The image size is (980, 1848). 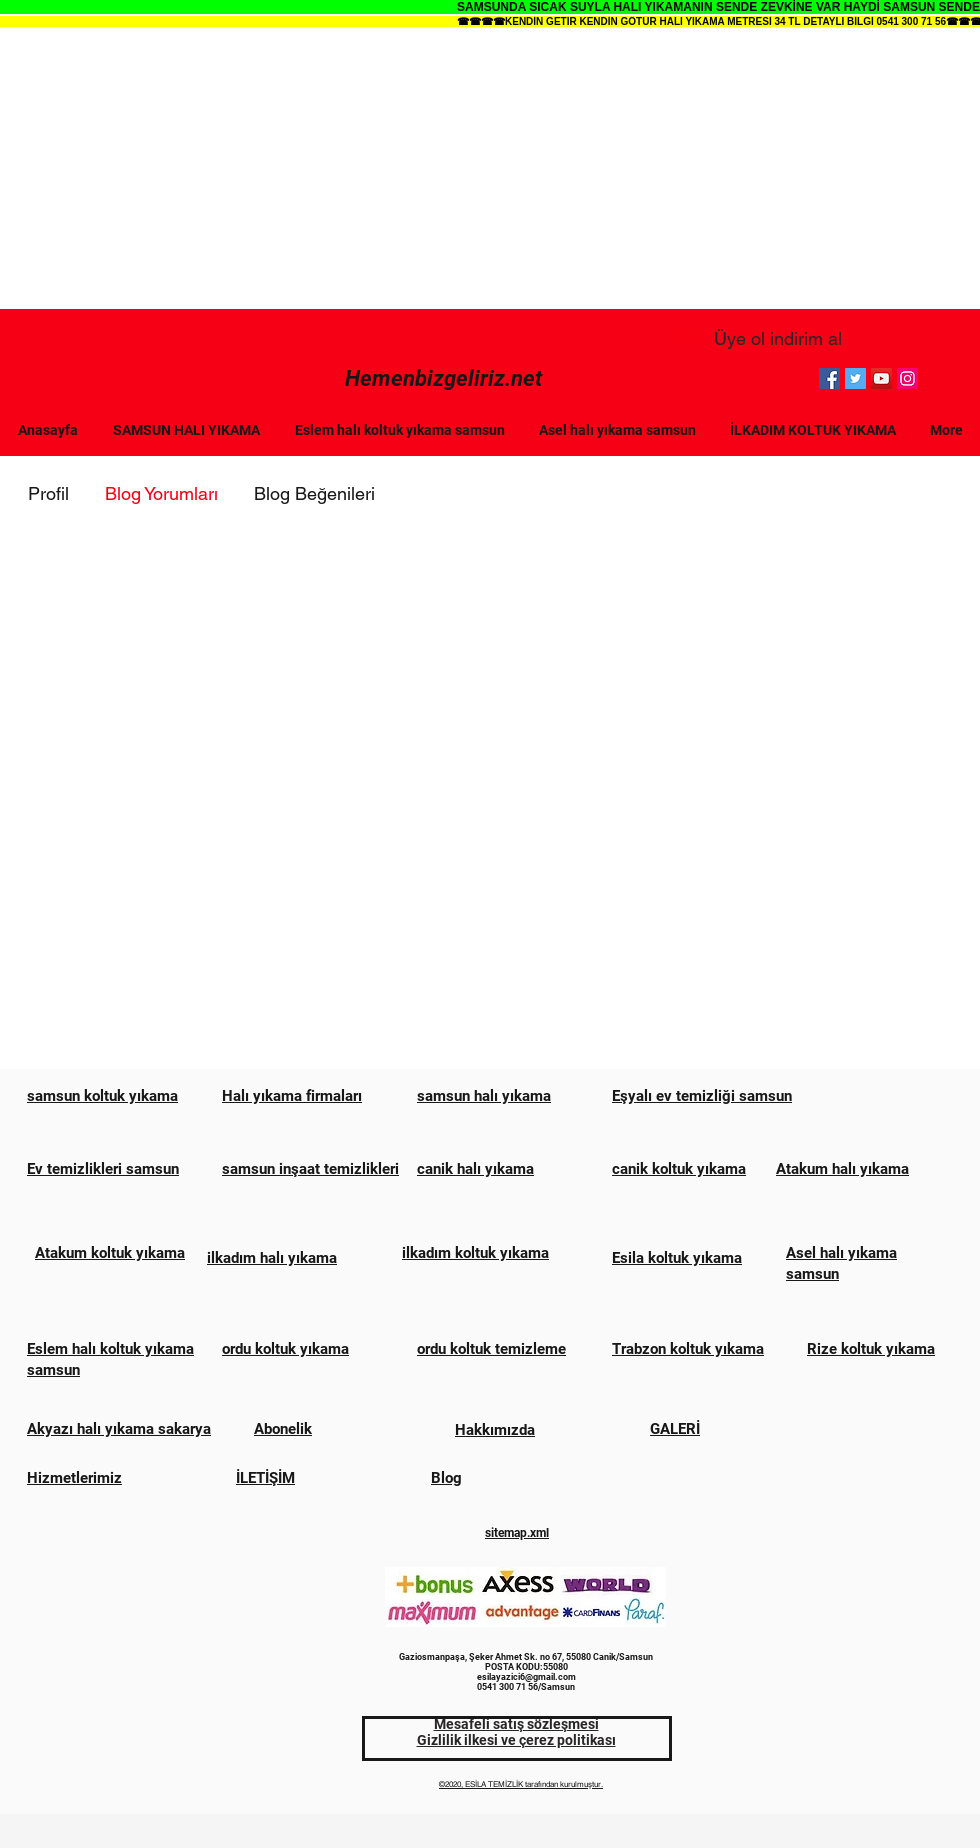 I want to click on [Advertisement], so click(x=490, y=169).